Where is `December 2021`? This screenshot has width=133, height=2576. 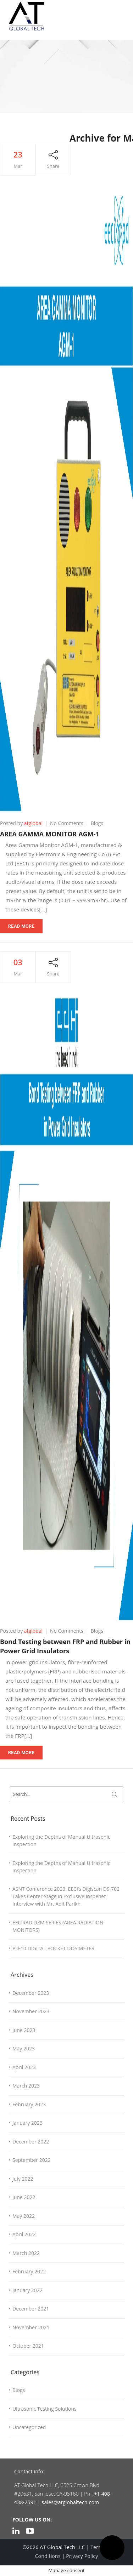
December 2021 is located at coordinates (30, 2308).